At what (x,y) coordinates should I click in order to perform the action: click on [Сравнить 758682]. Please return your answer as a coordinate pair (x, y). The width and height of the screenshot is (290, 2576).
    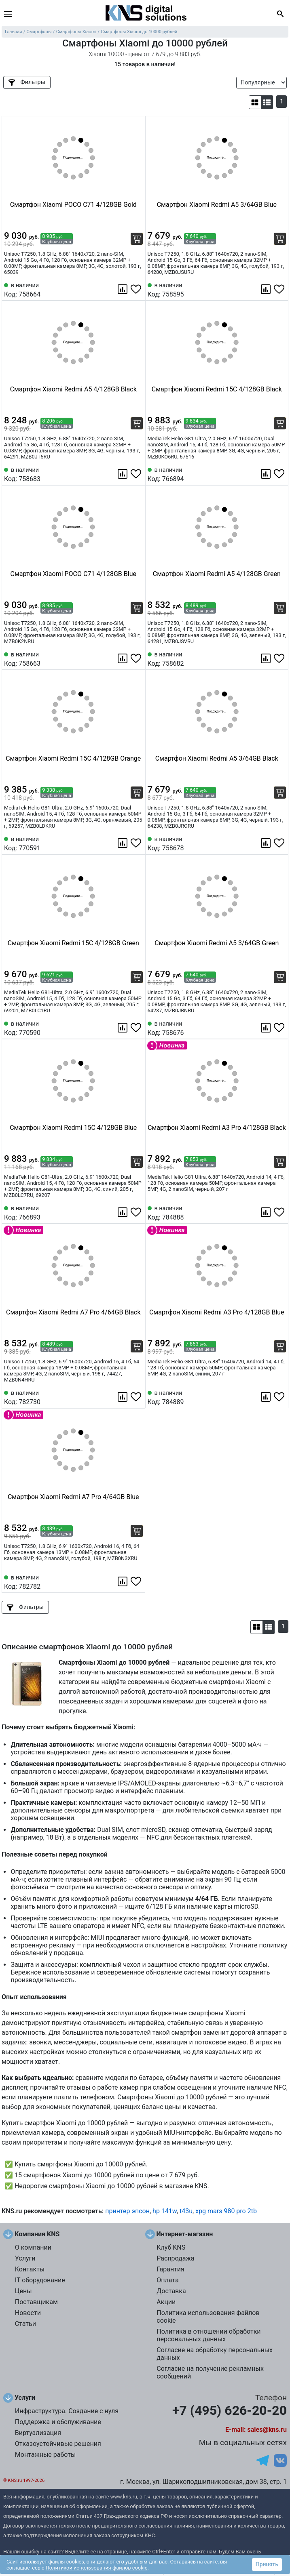
    Looking at the image, I should click on (266, 658).